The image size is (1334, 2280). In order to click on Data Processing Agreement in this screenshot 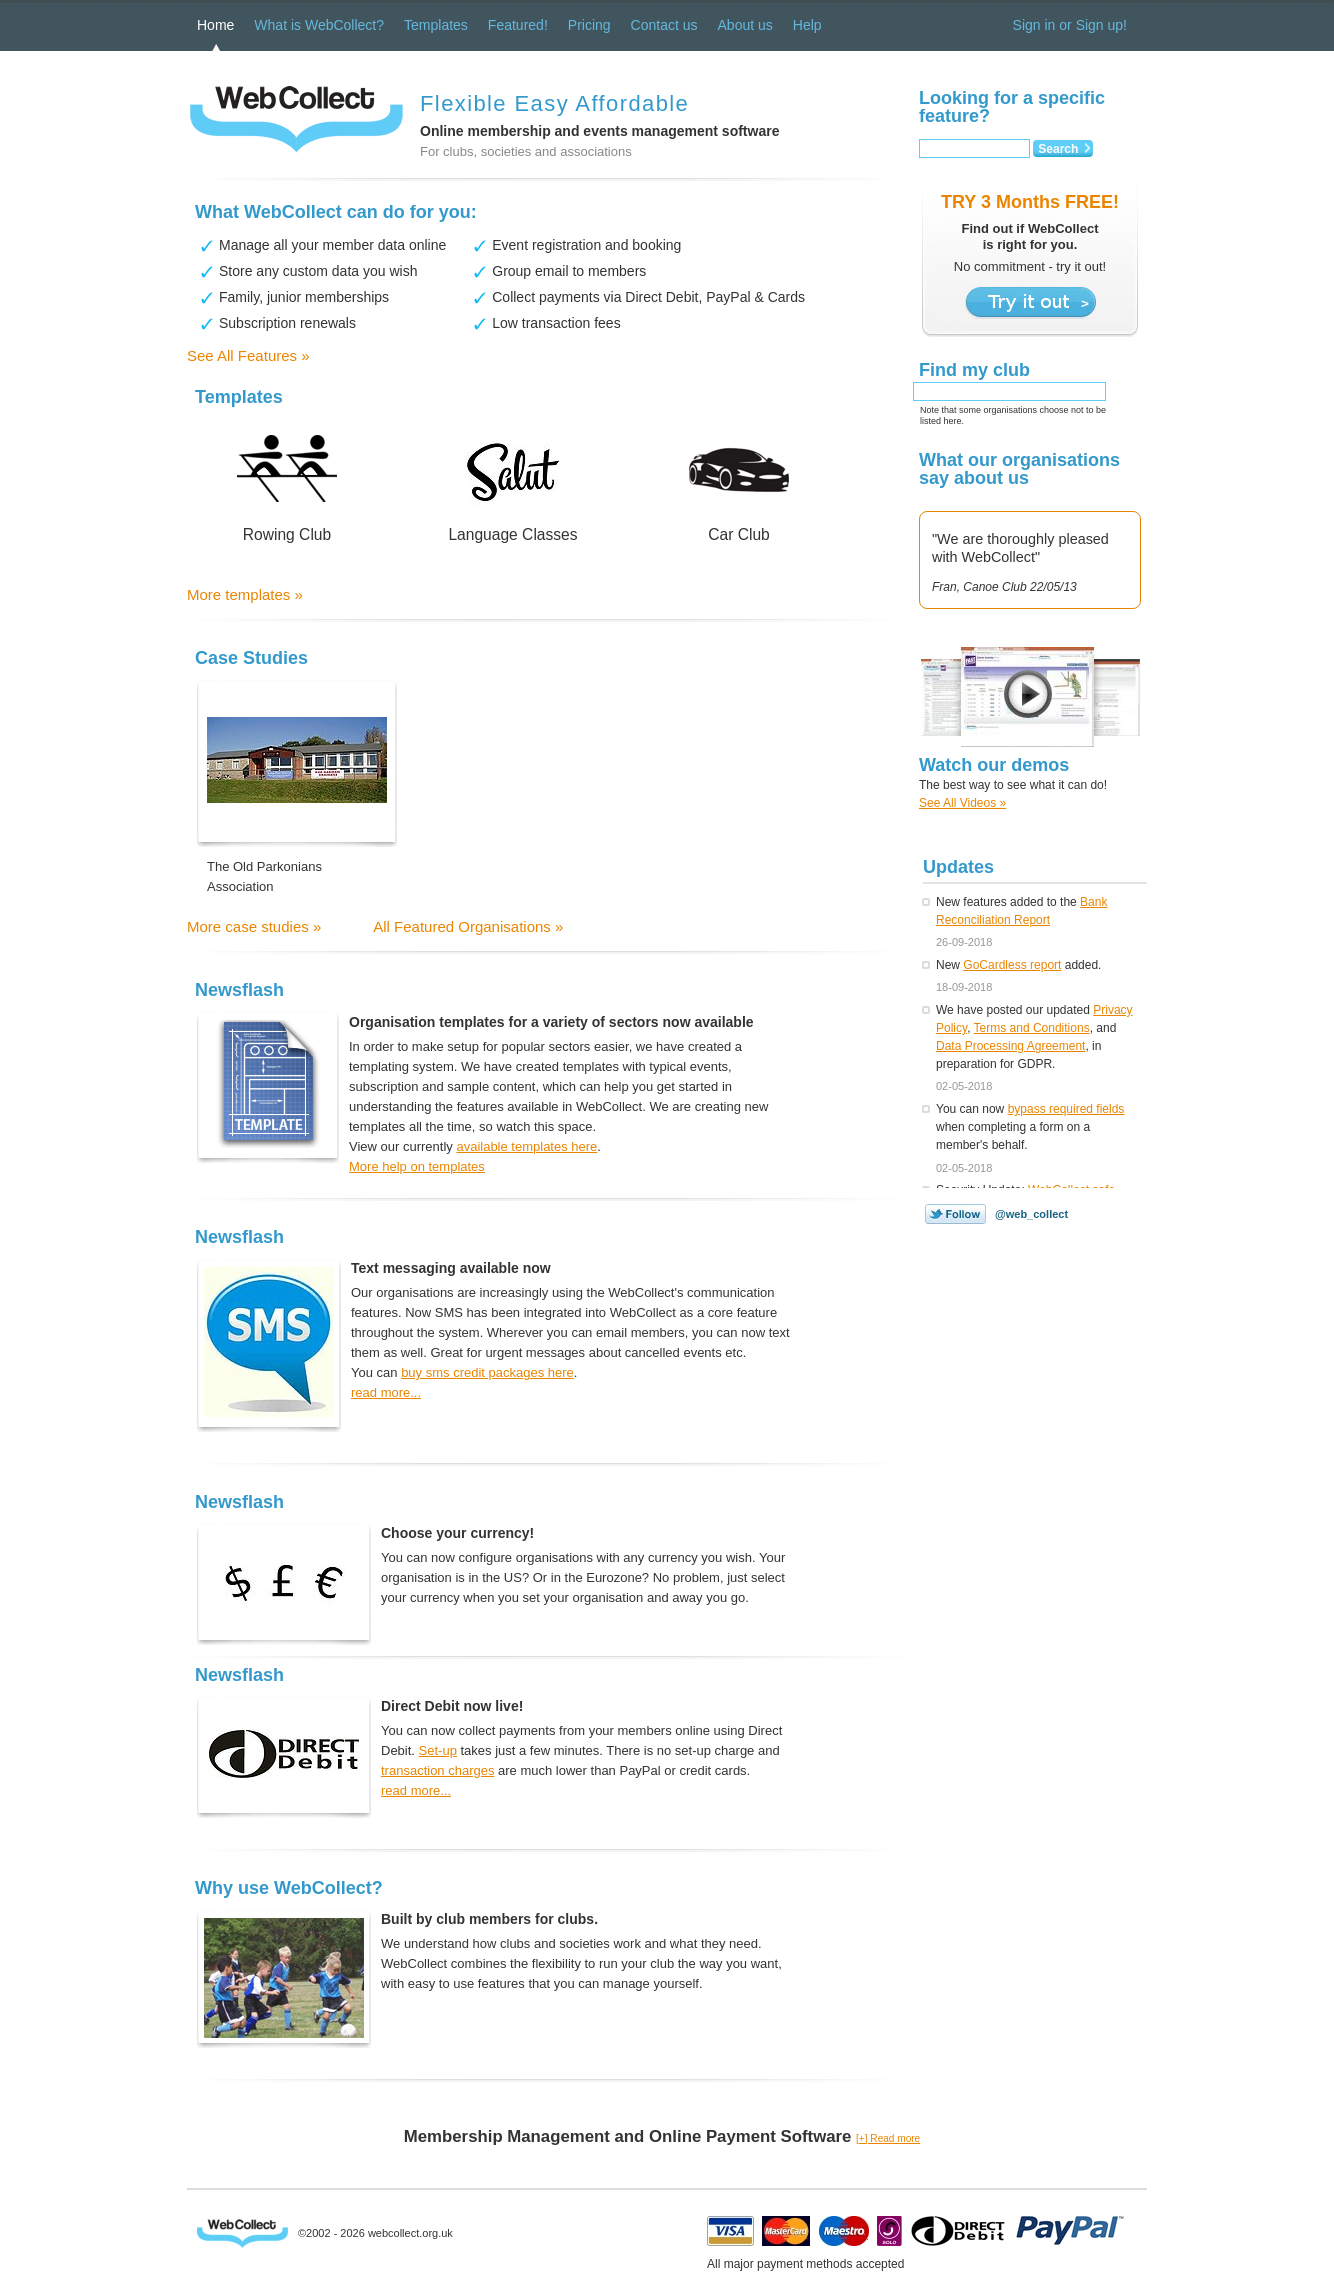, I will do `click(1010, 1046)`.